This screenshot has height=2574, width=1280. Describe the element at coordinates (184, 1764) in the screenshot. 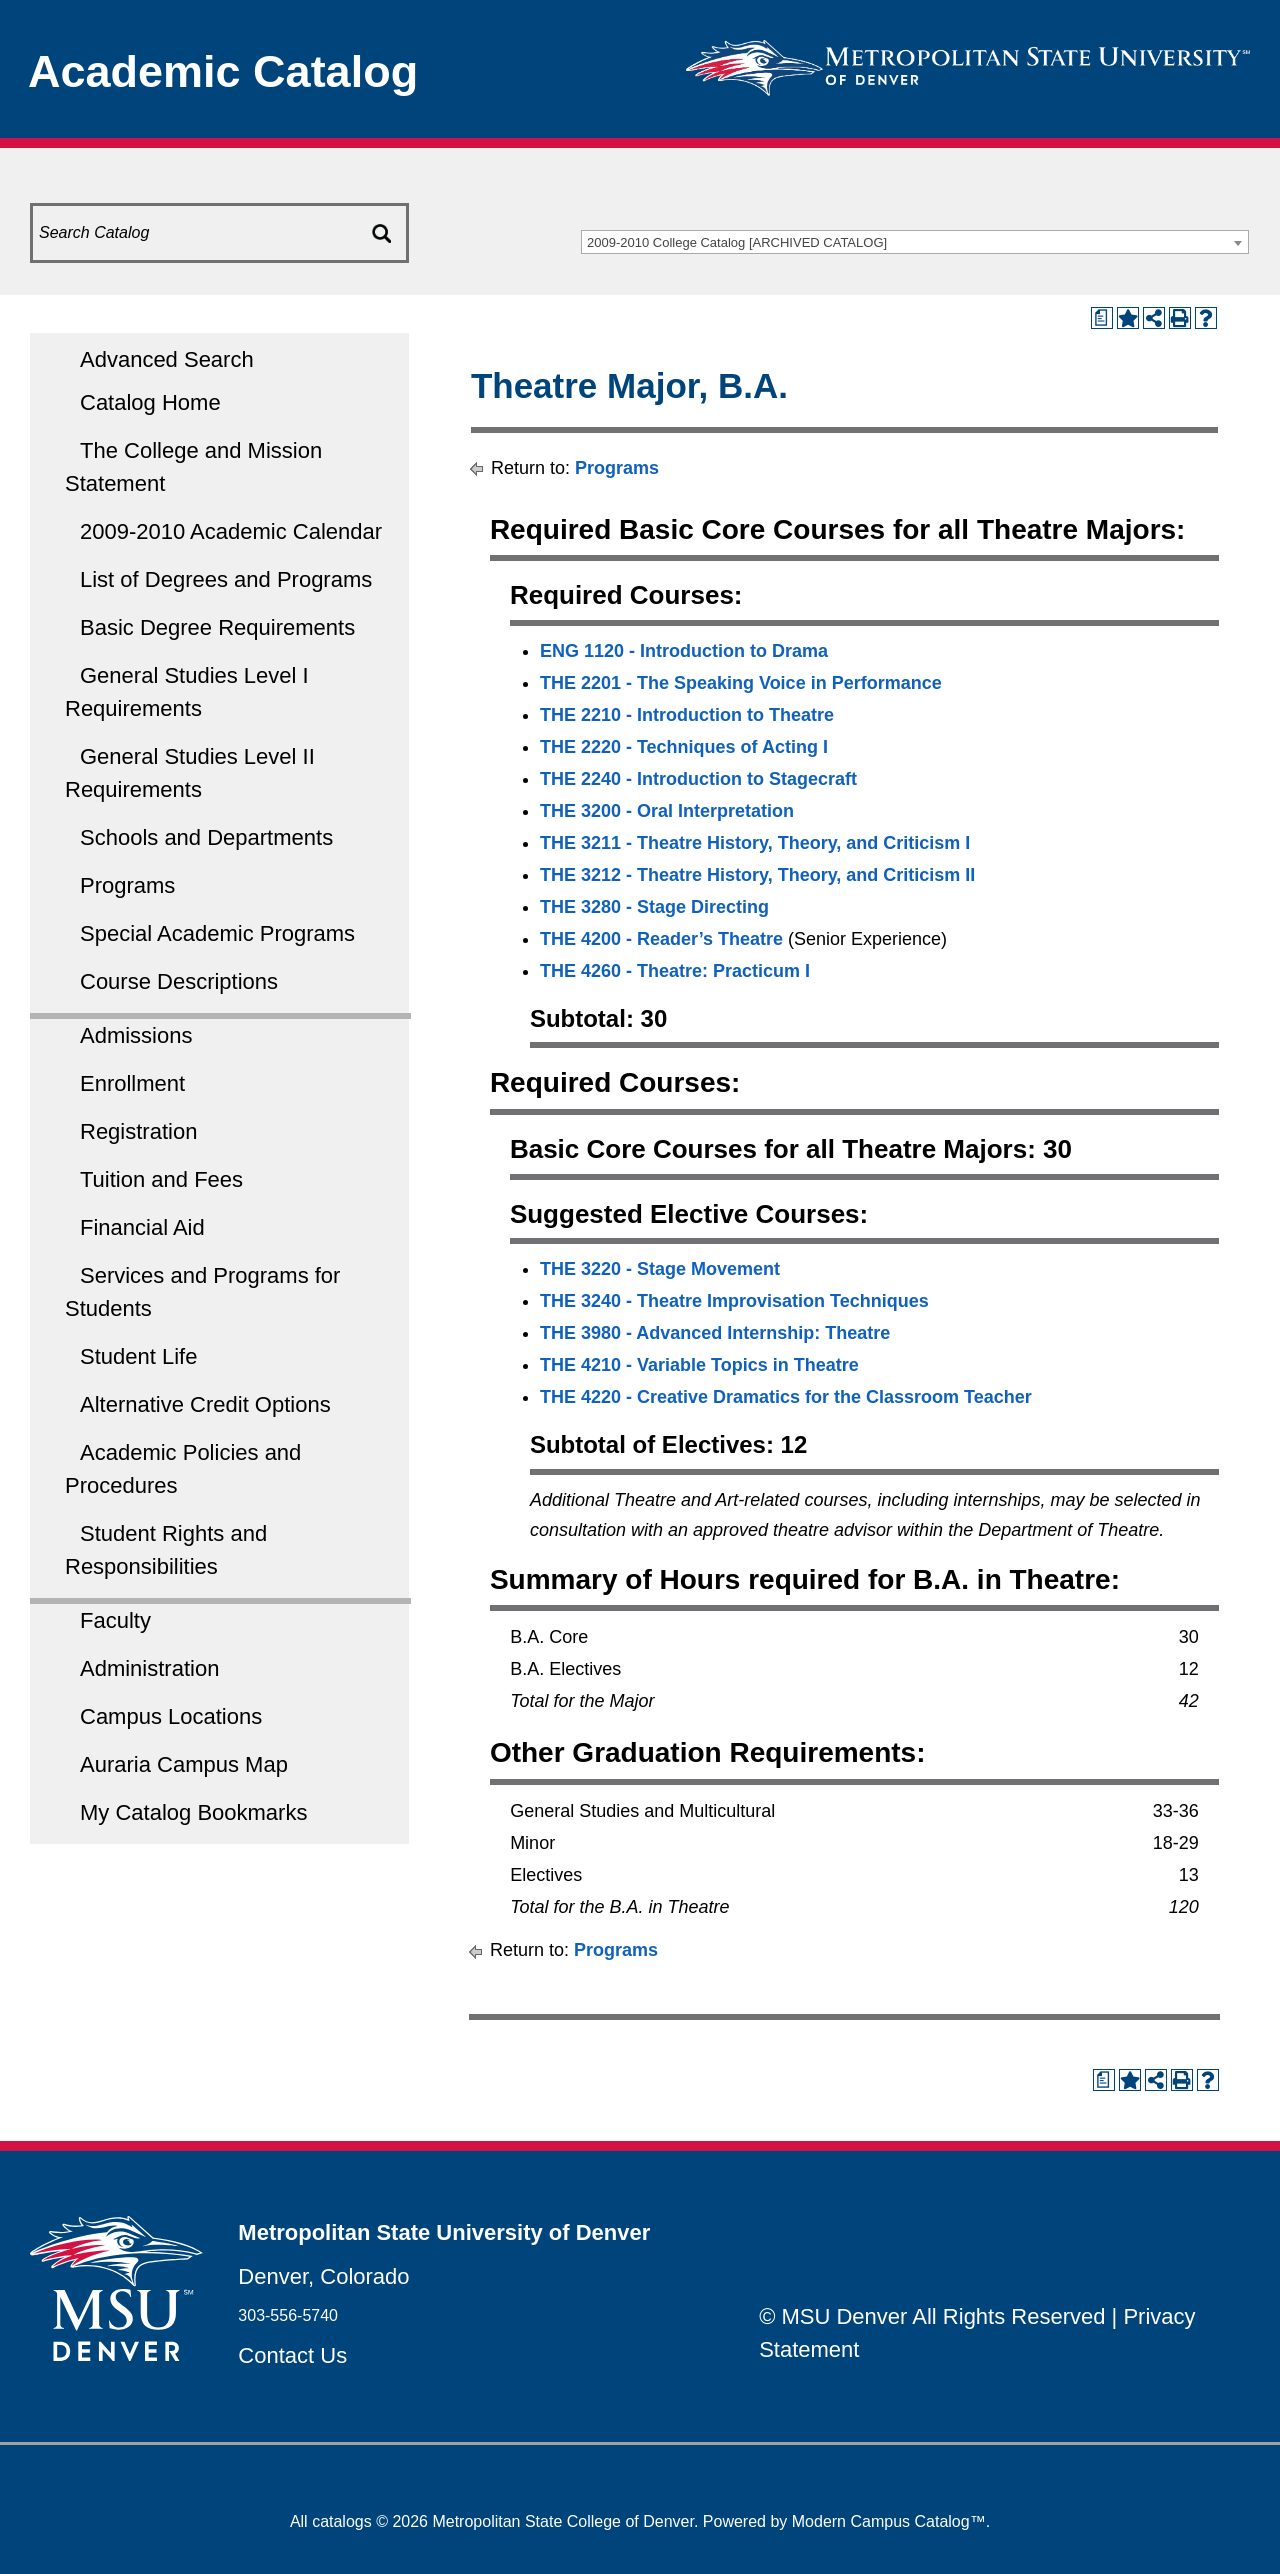

I see `Auraria Campus Map [Download PDF of Catalog User Guide]` at that location.